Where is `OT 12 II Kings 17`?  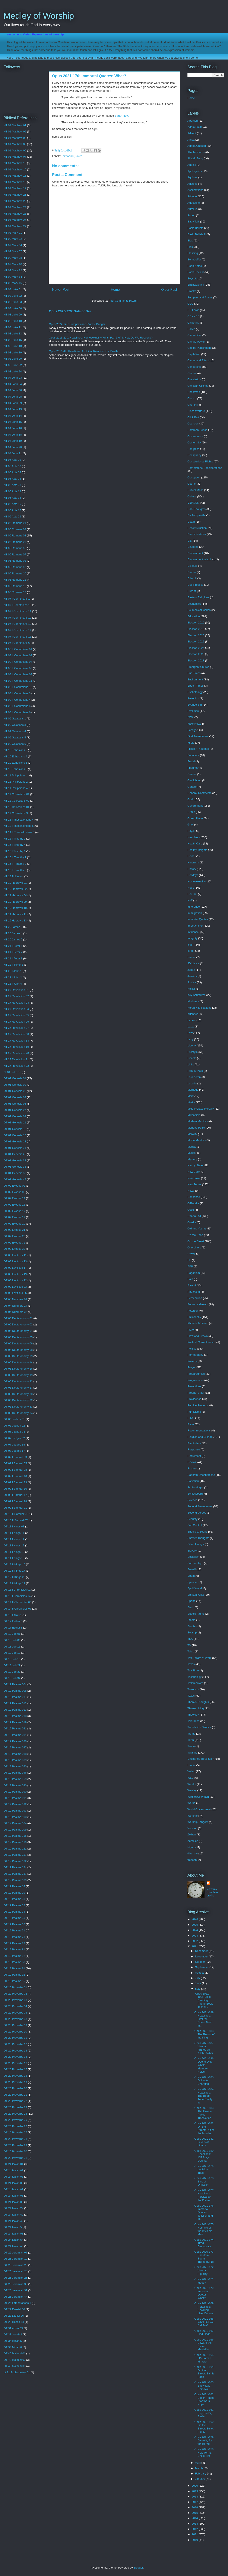
OT 12 II Kings 17 is located at coordinates (14, 1570).